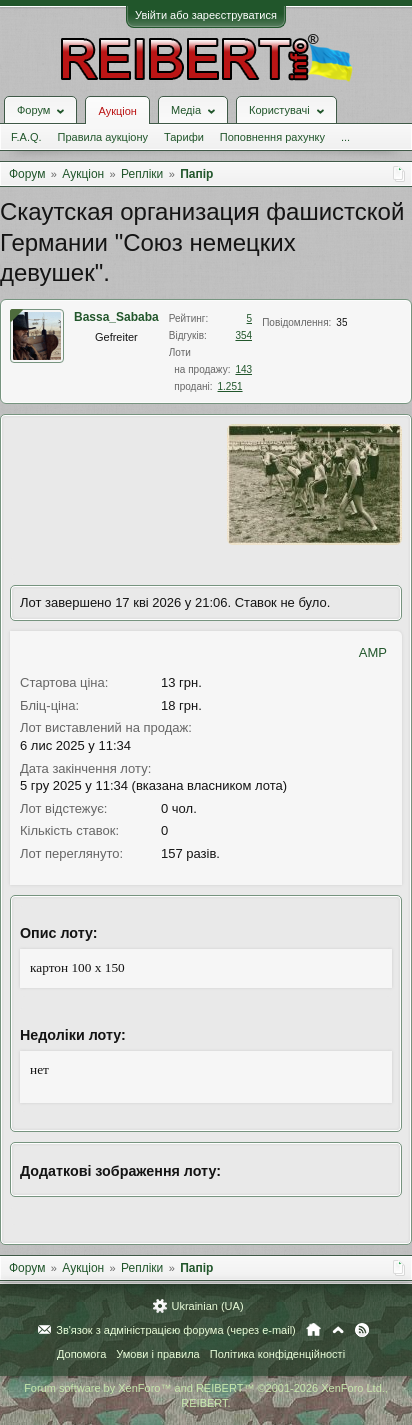  I want to click on Аукціон, so click(117, 111).